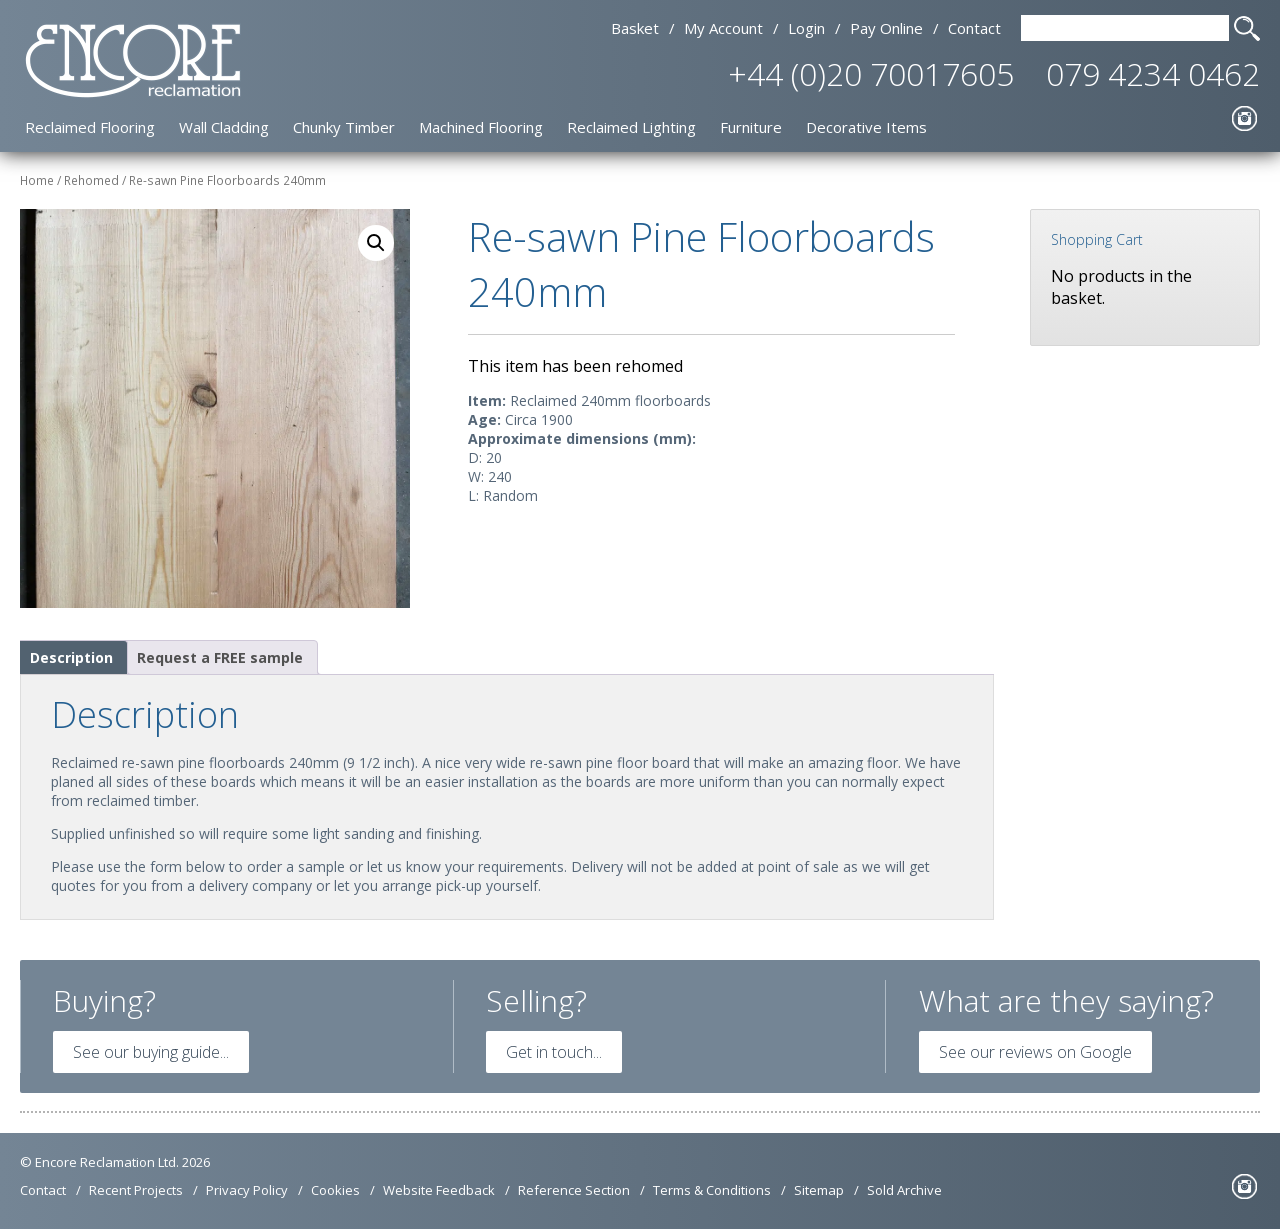 The height and width of the screenshot is (1229, 1280). Describe the element at coordinates (819, 1190) in the screenshot. I see `Sitemap` at that location.